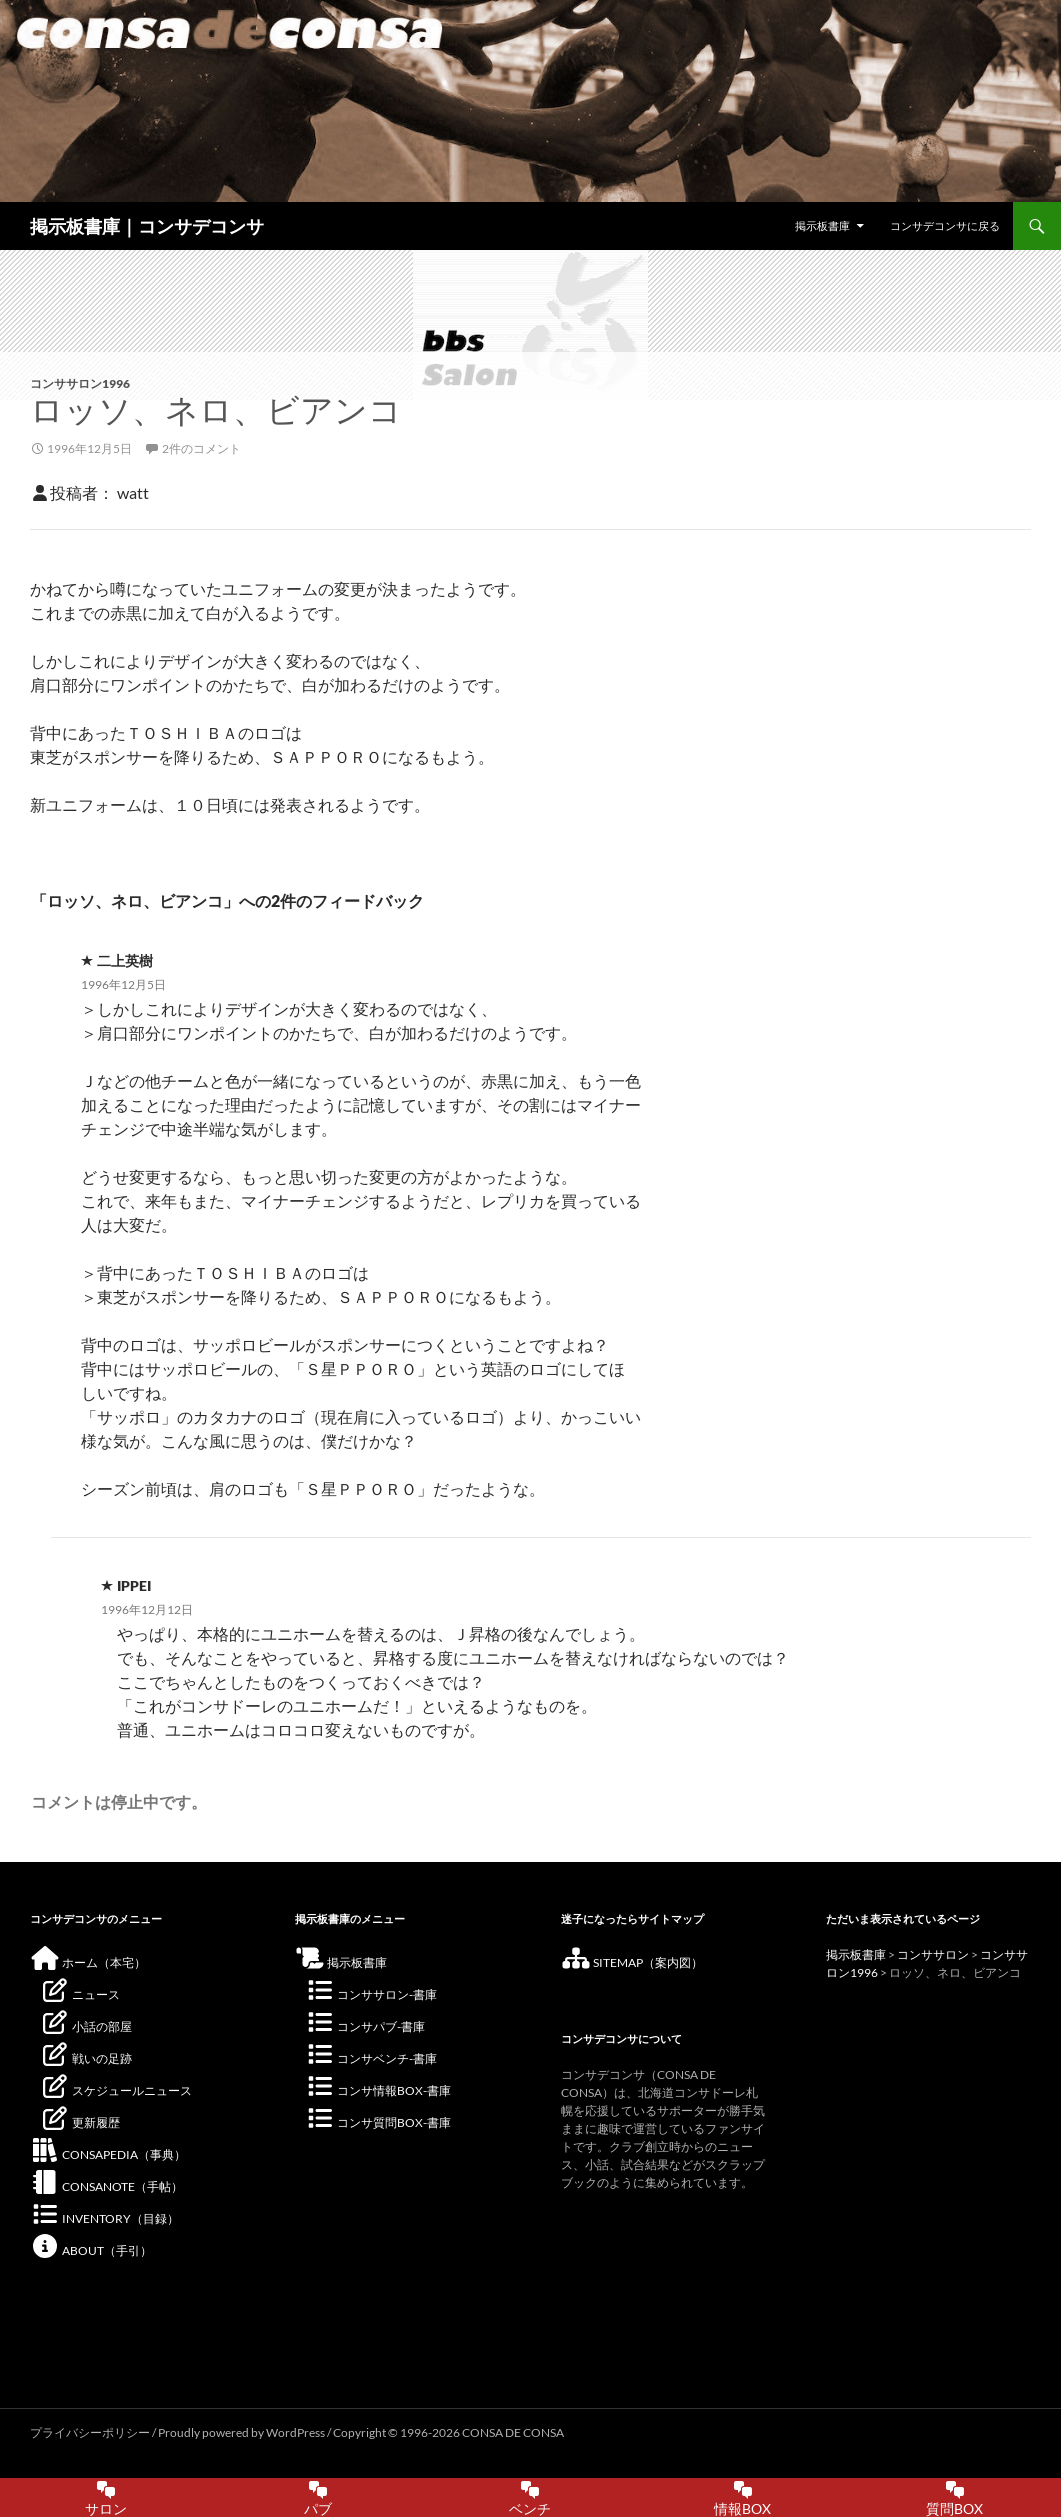 This screenshot has width=1061, height=2517. Describe the element at coordinates (945, 225) in the screenshot. I see `コンサデコンサに戻る` at that location.